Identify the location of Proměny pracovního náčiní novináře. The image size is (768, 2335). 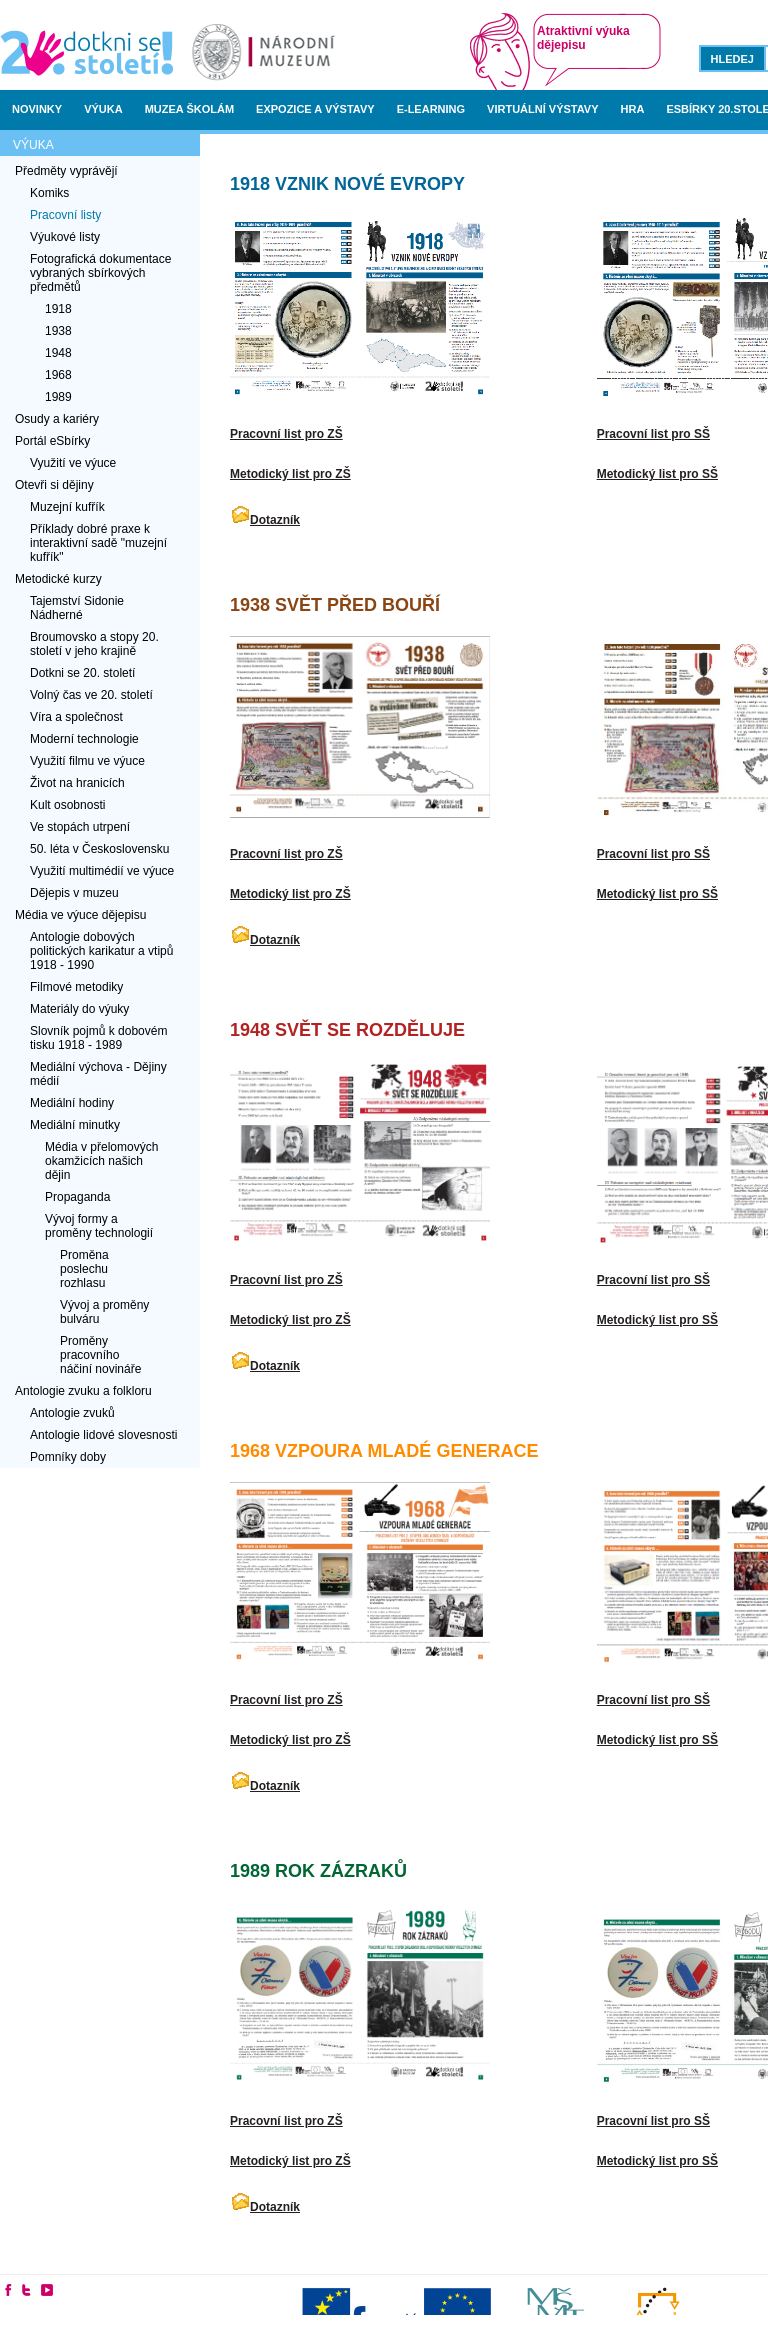
(100, 1355).